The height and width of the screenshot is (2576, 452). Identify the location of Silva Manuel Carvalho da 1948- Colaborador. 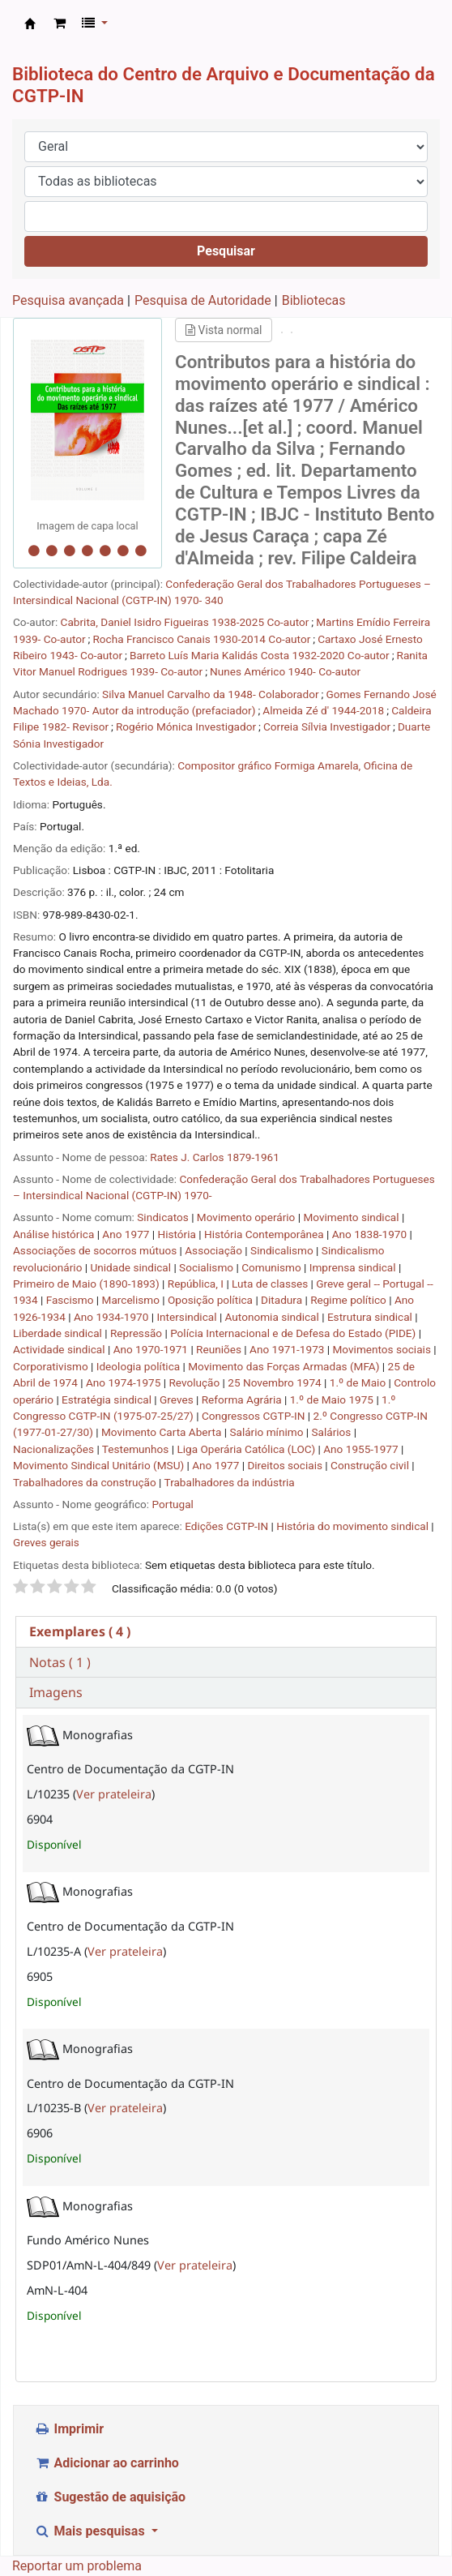
(210, 694).